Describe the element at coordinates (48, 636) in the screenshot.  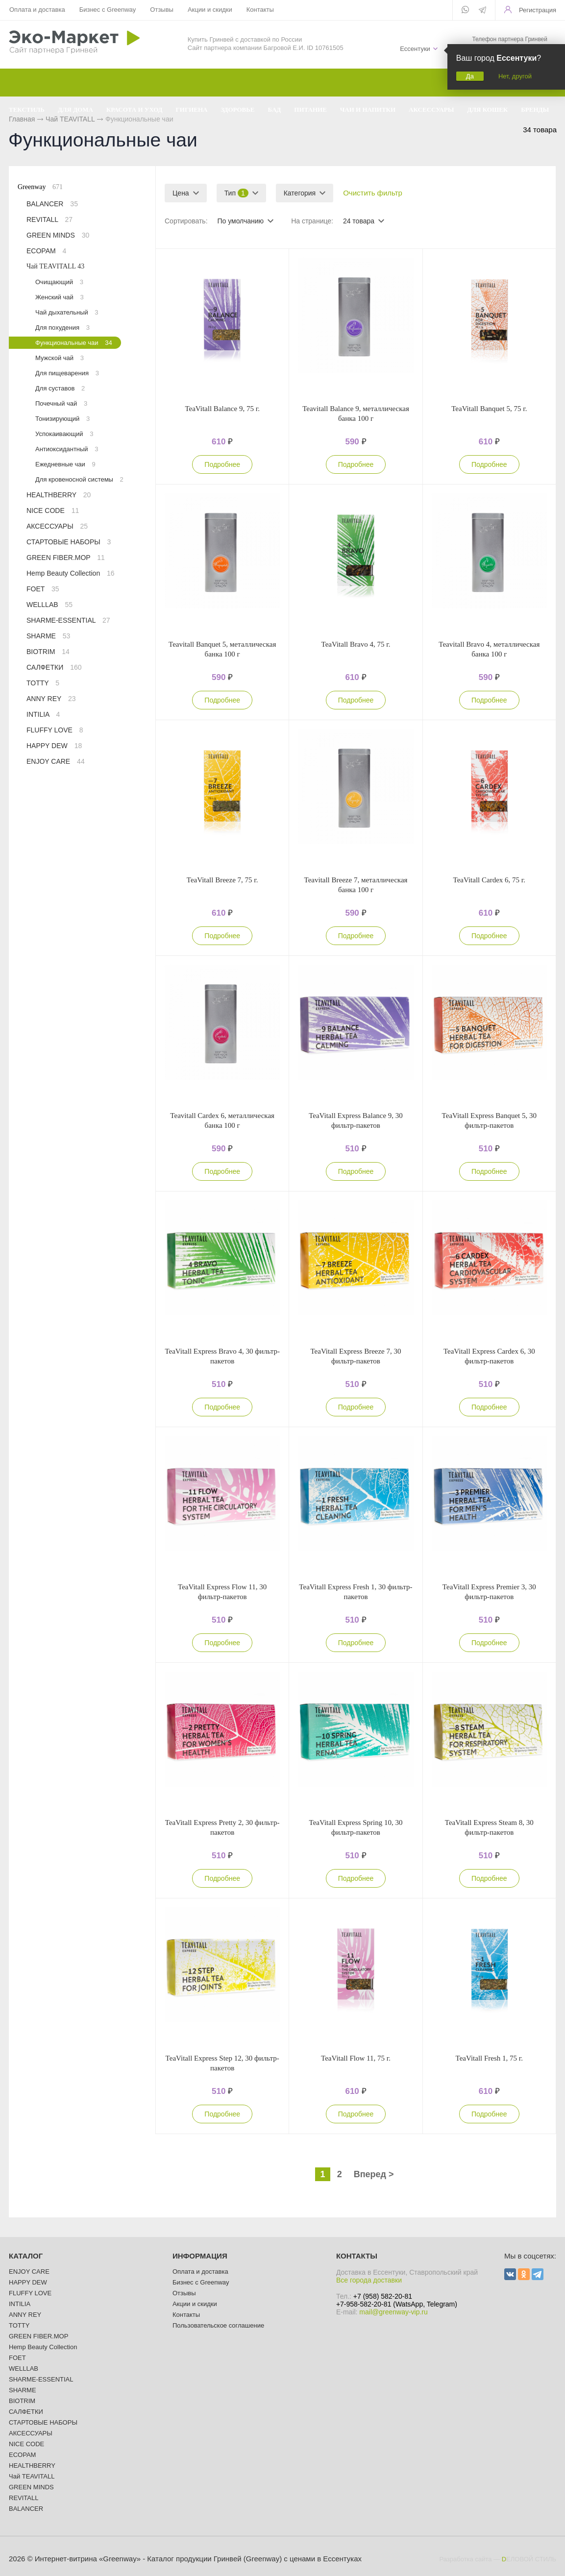
I see `SHARME` at that location.